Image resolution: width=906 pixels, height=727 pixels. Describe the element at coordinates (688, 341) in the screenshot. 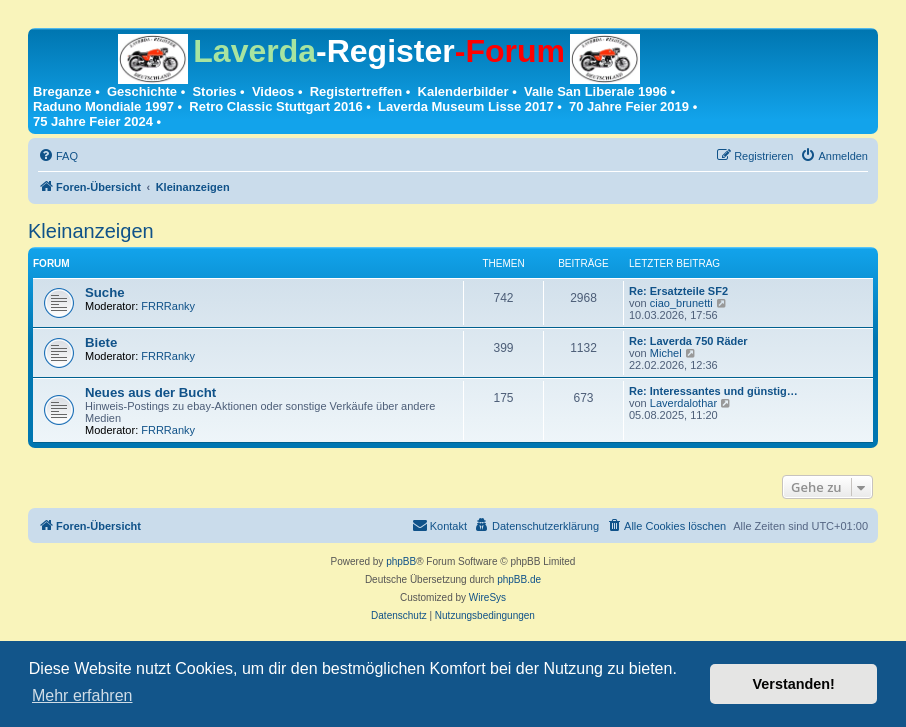

I see `Re: Laverda 750 Räder` at that location.